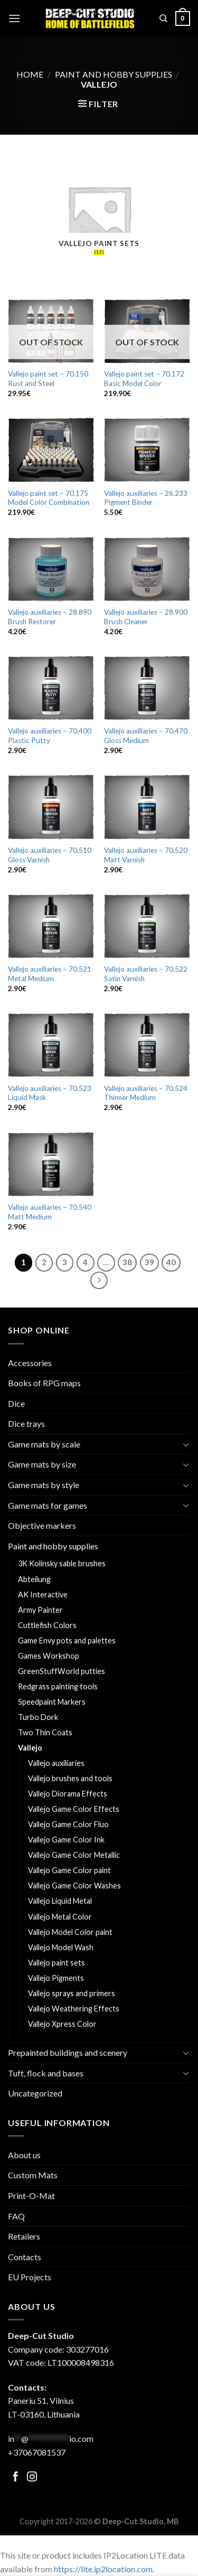  Describe the element at coordinates (16, 2477) in the screenshot. I see `[Follow on Facebook]` at that location.